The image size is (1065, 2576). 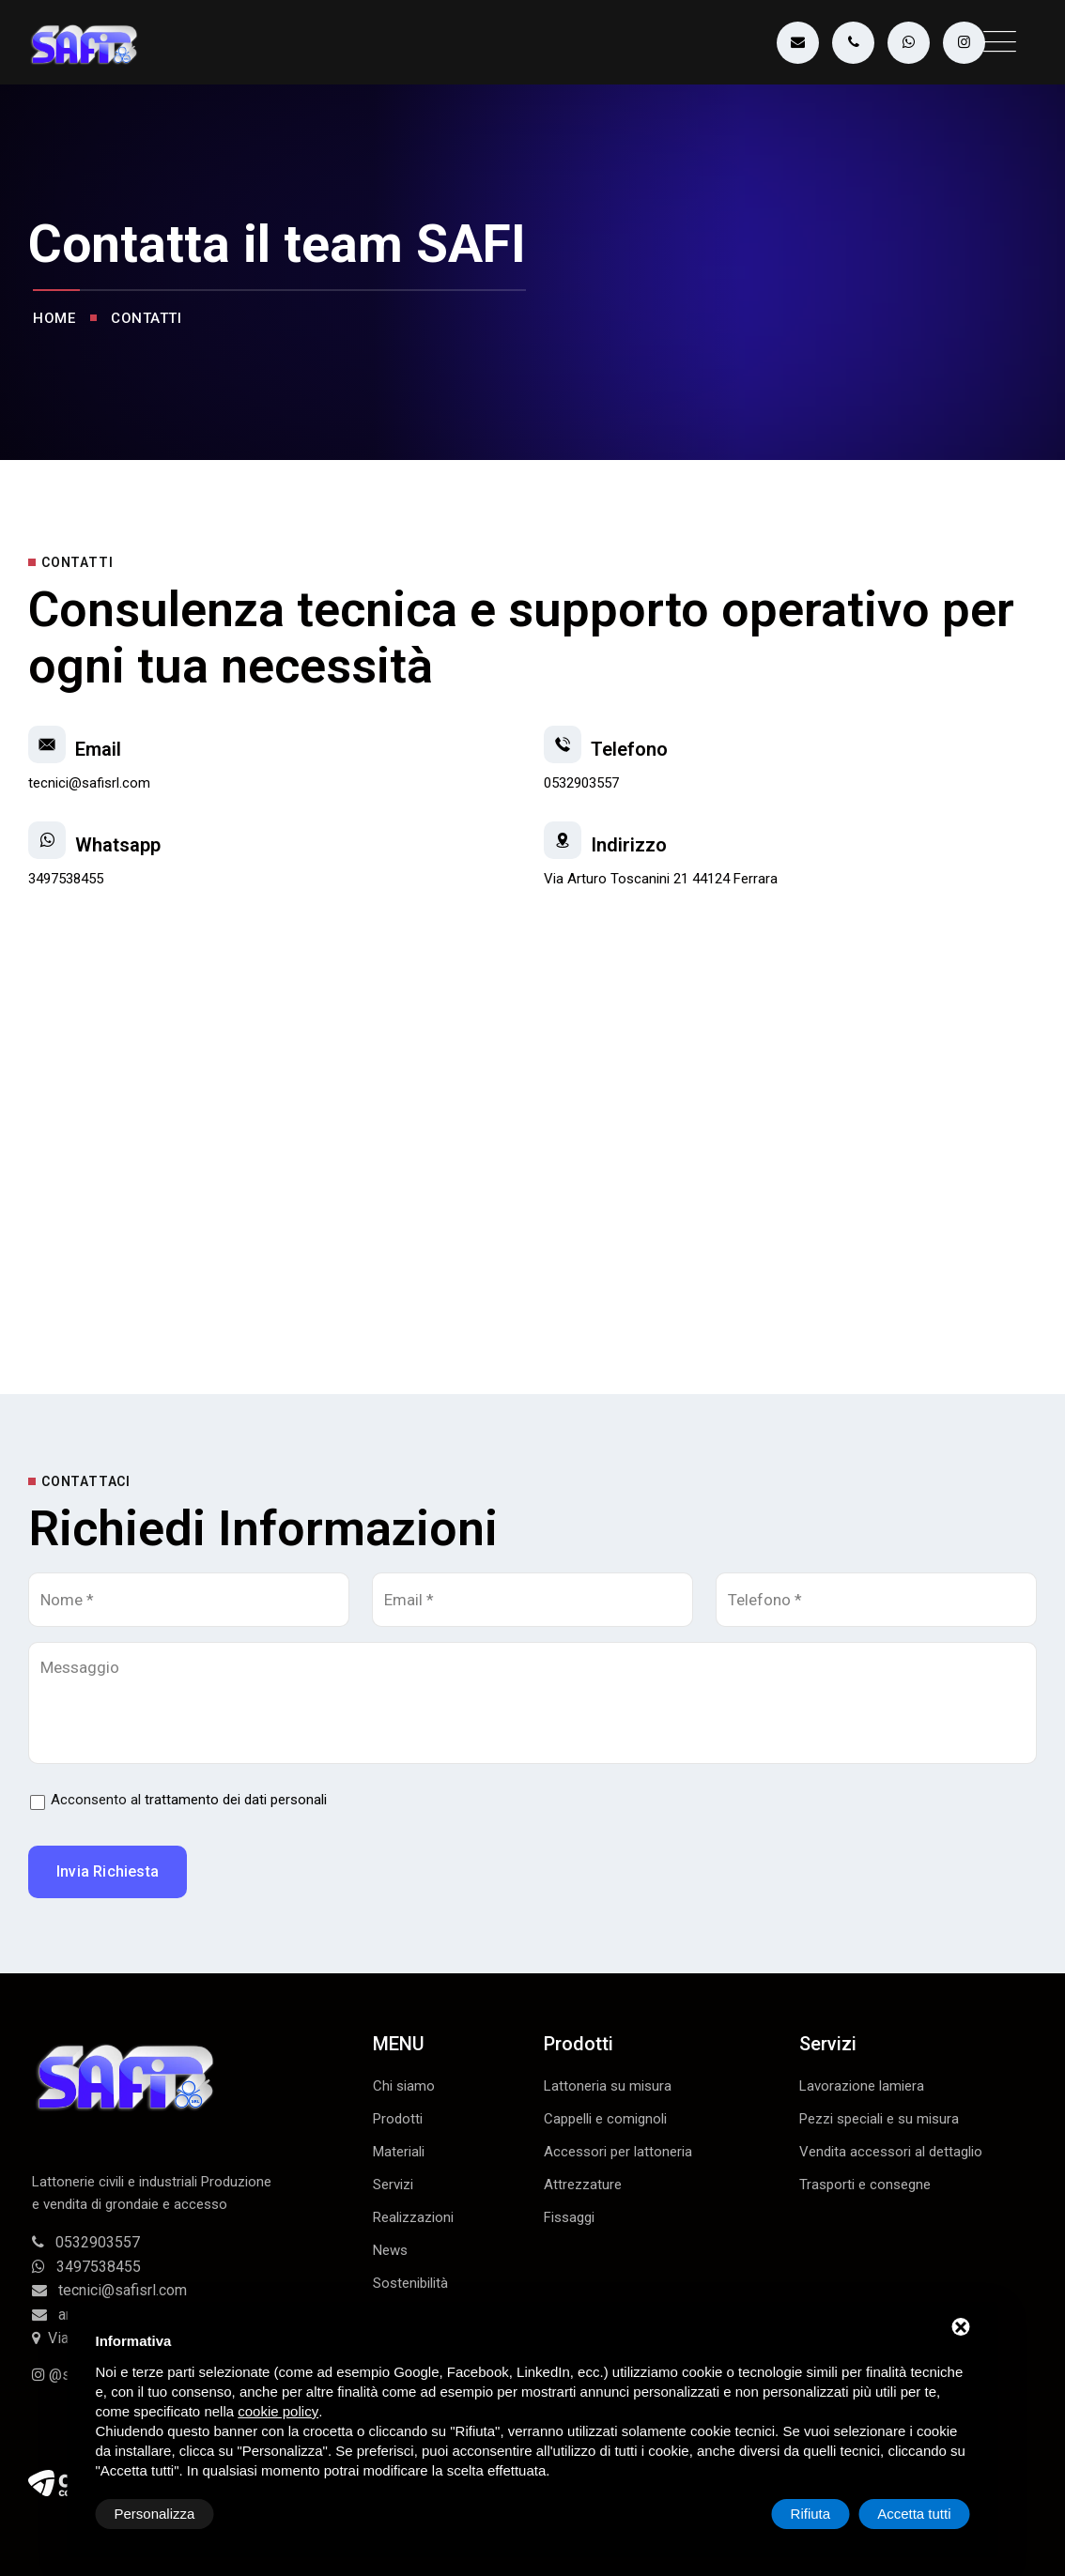 What do you see at coordinates (581, 782) in the screenshot?
I see `0532903557` at bounding box center [581, 782].